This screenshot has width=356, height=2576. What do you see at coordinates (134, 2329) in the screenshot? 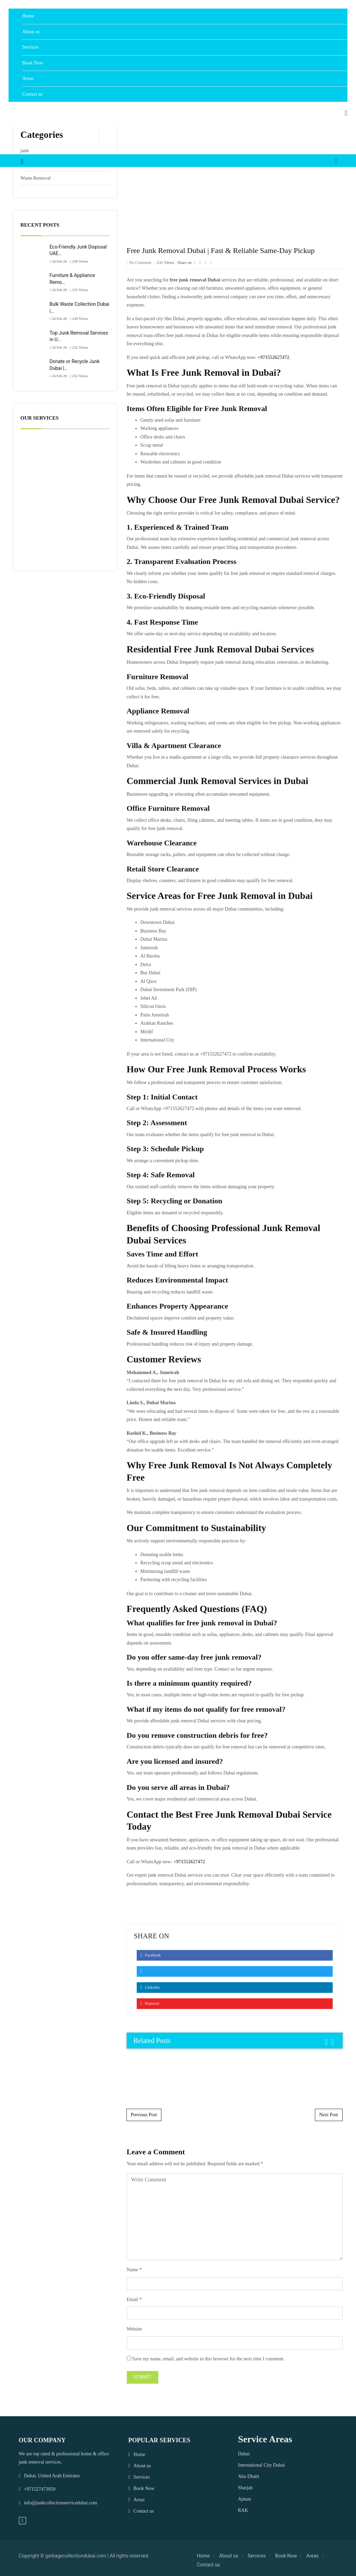
I see `Website` at bounding box center [134, 2329].